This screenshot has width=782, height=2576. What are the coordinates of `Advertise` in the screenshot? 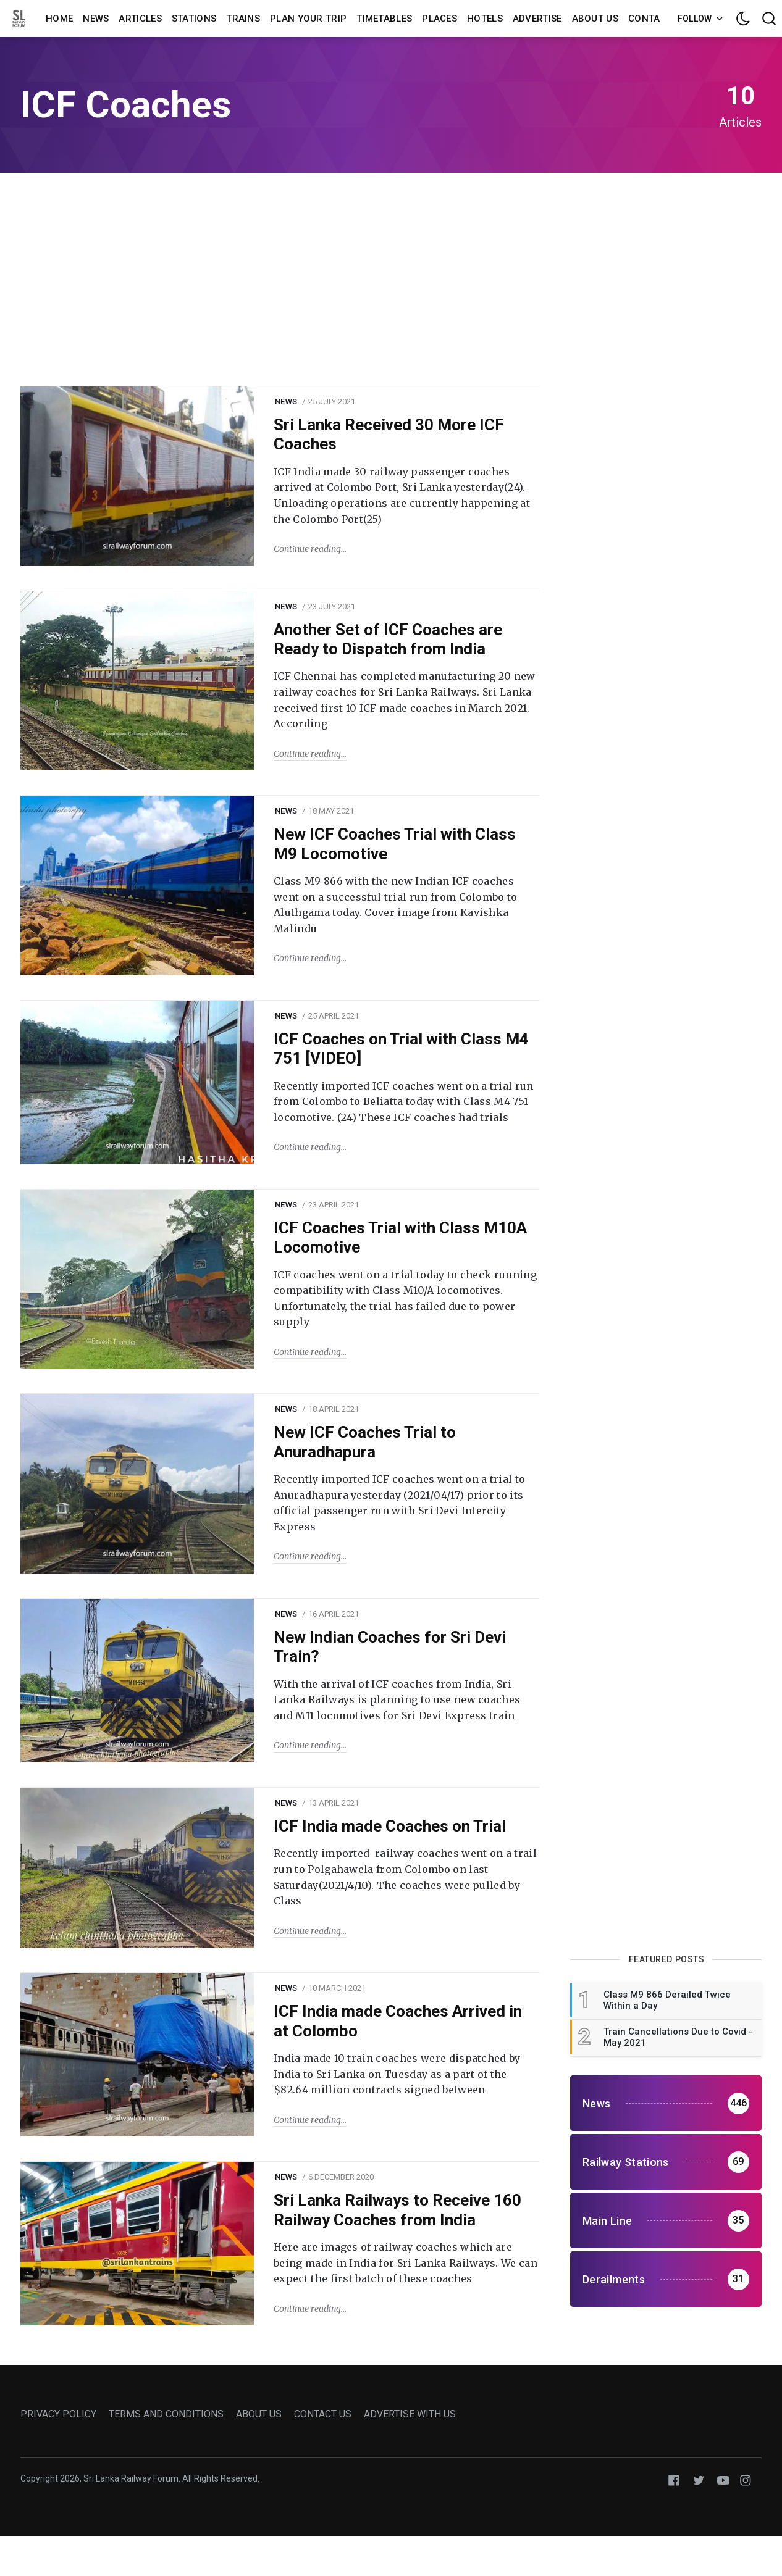 It's located at (537, 18).